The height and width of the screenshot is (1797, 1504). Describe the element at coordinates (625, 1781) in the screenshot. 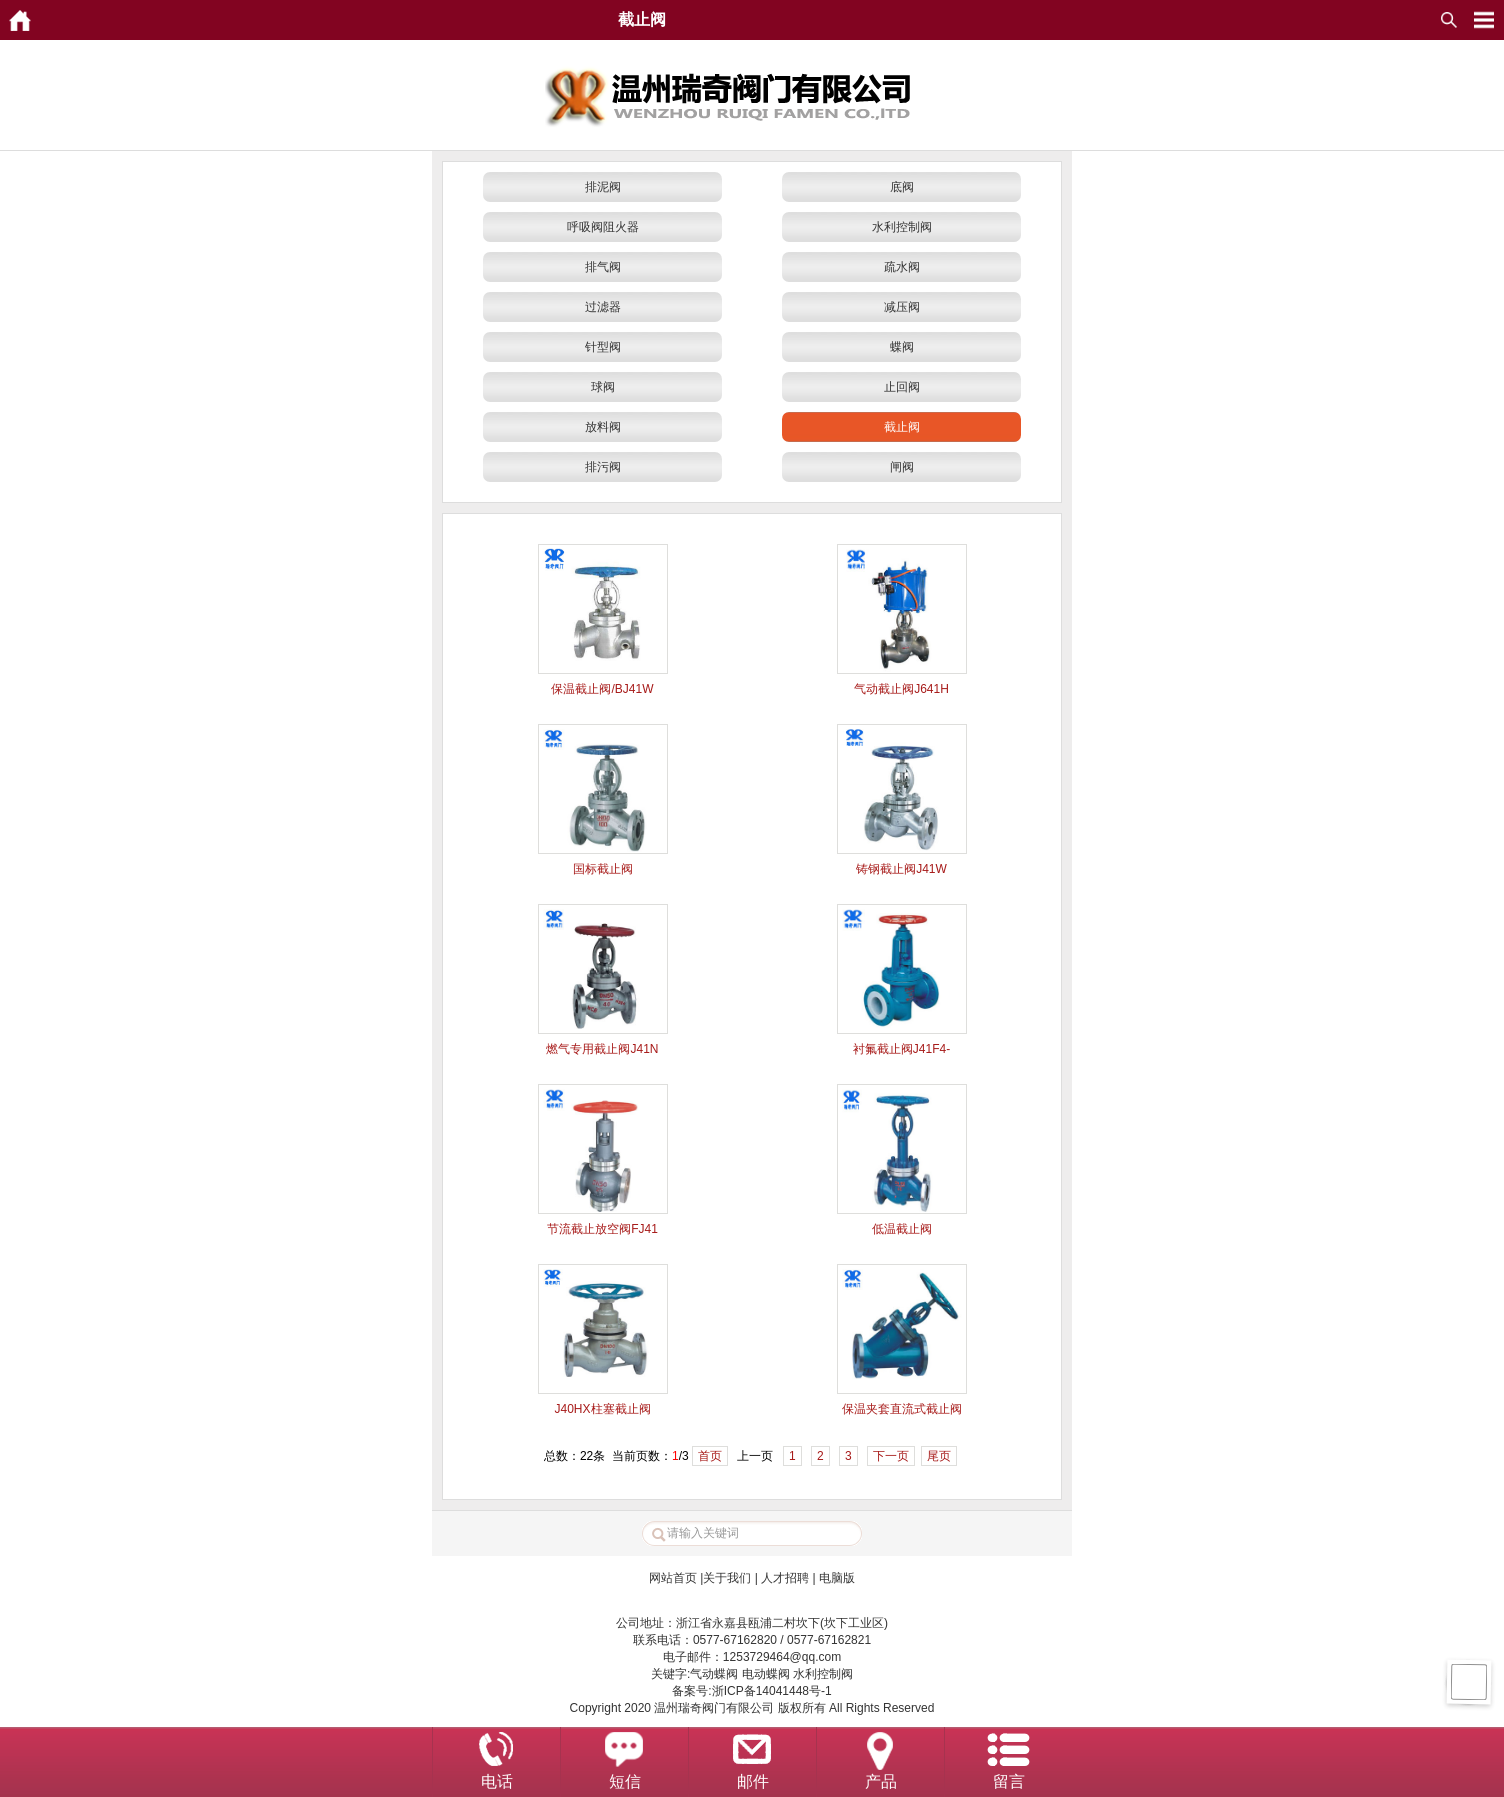

I see `短信` at that location.